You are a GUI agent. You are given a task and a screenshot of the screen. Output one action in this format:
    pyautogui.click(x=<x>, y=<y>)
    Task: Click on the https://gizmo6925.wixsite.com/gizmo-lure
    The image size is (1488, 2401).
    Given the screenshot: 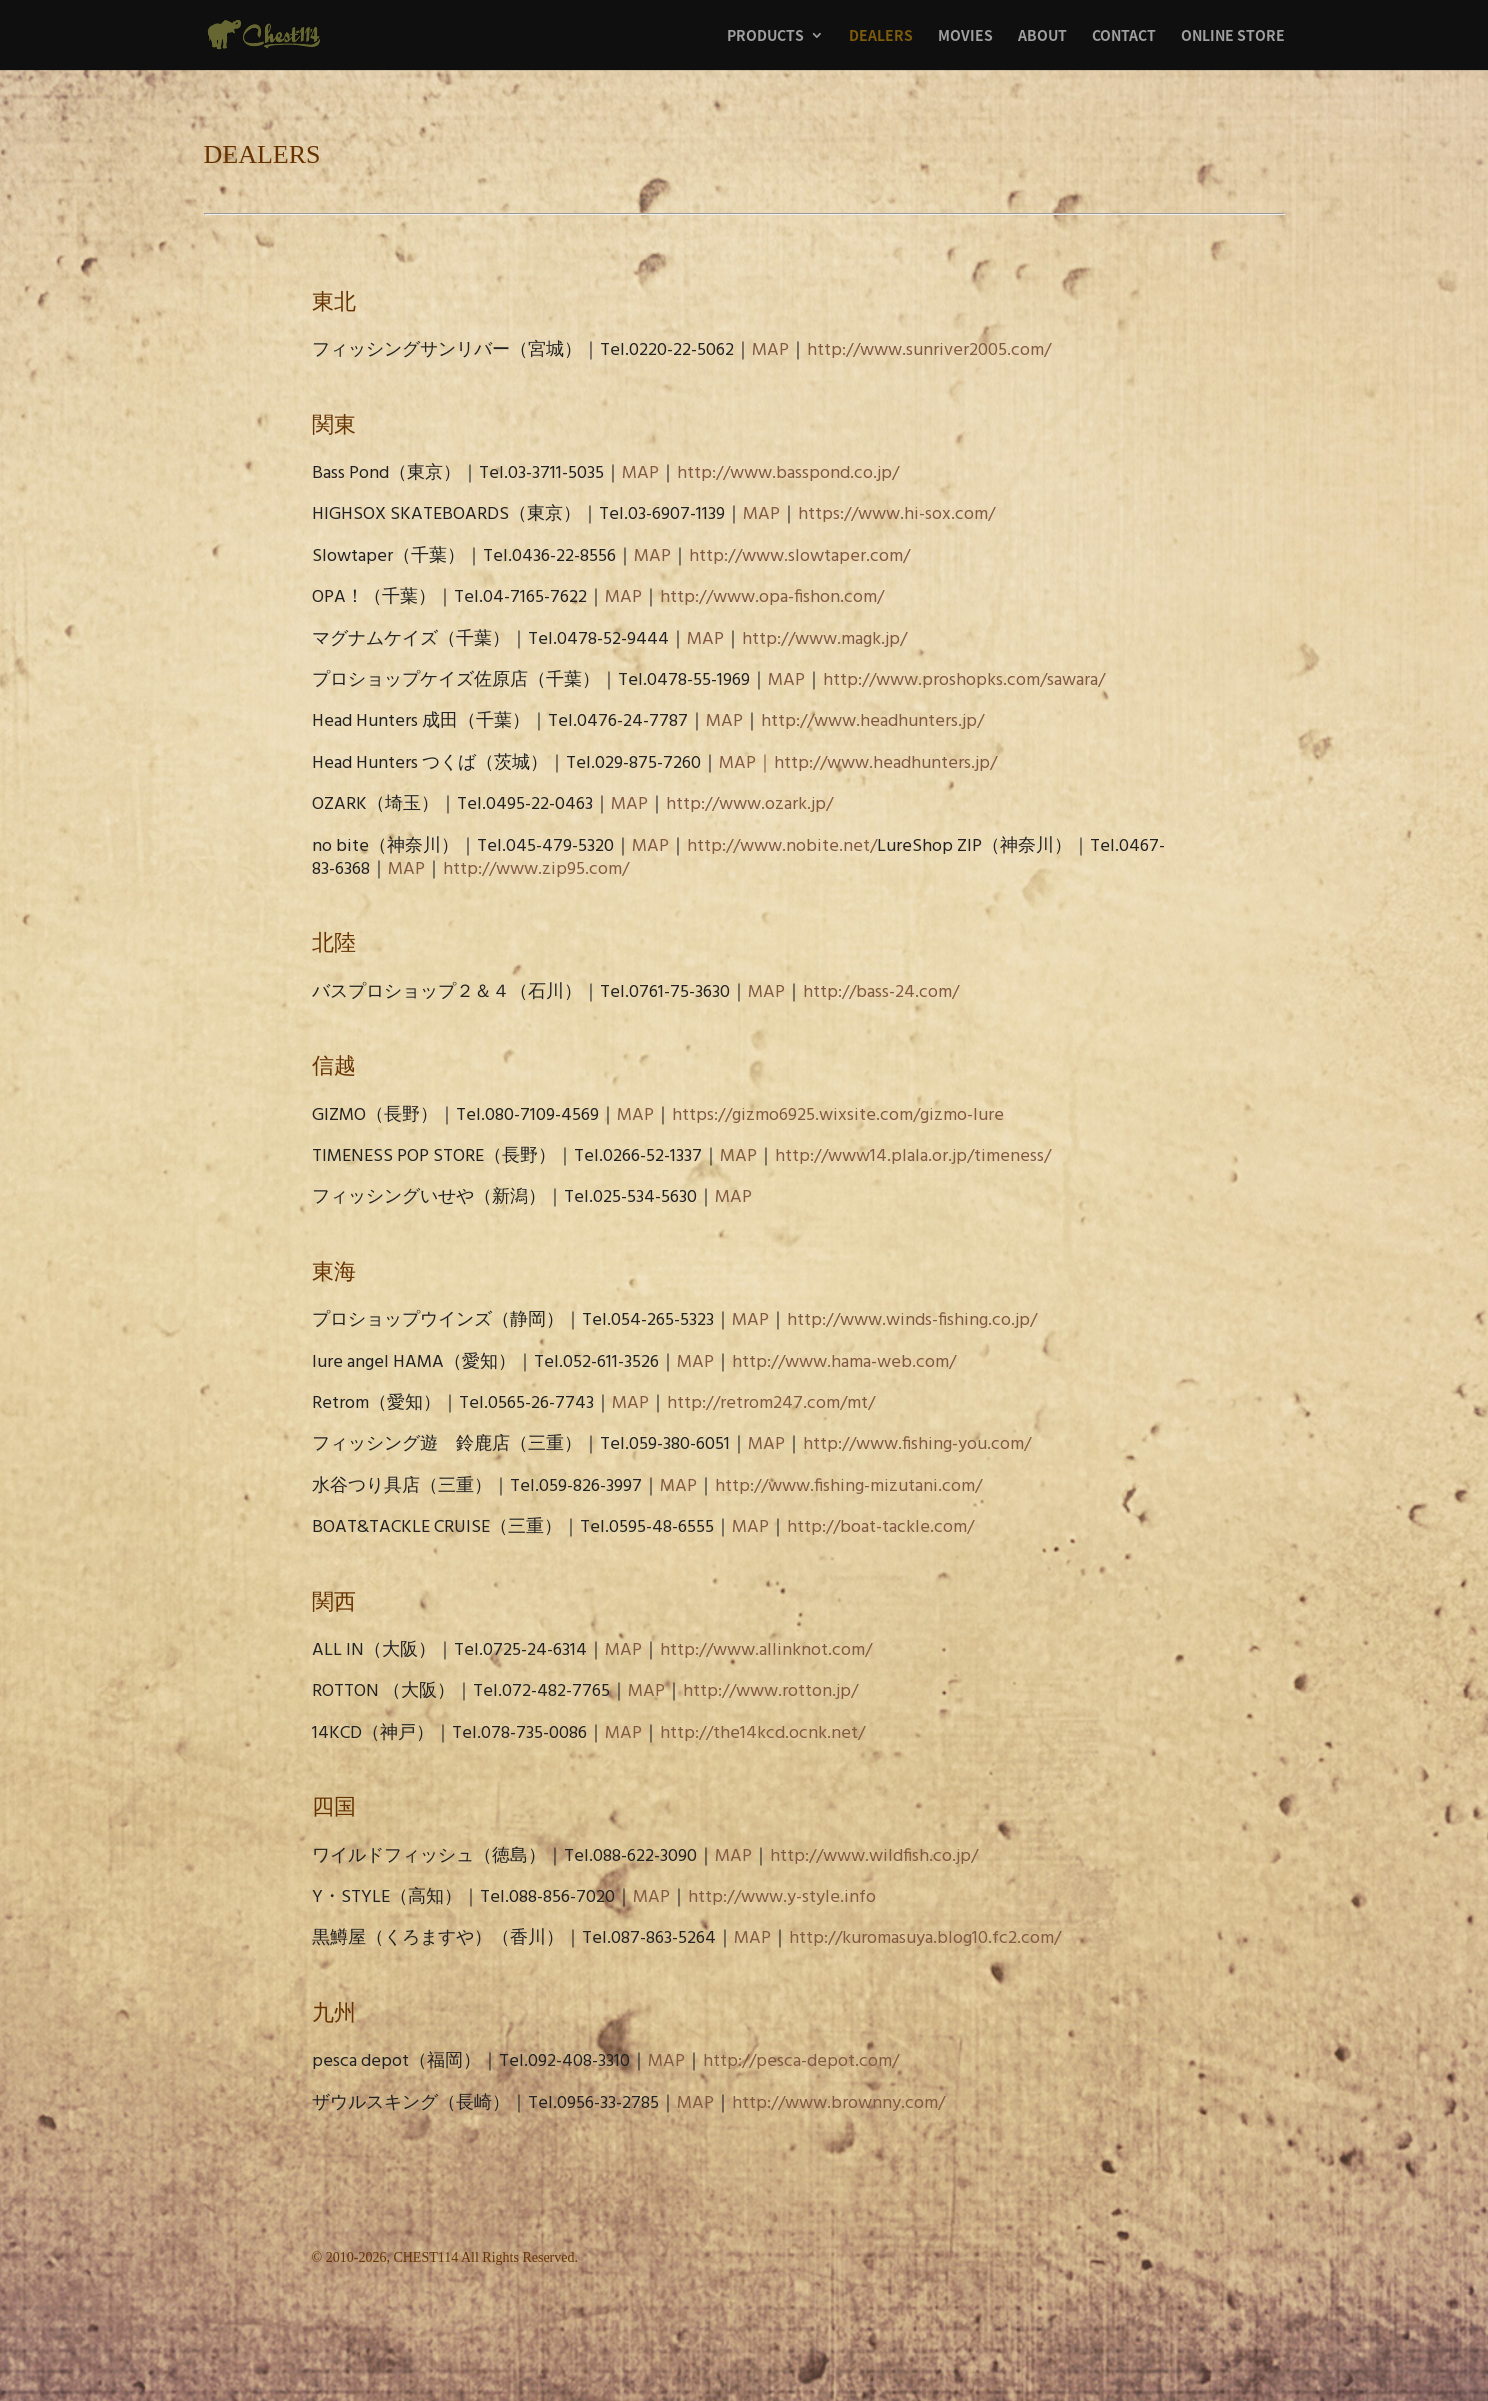 What is the action you would take?
    pyautogui.click(x=838, y=1115)
    